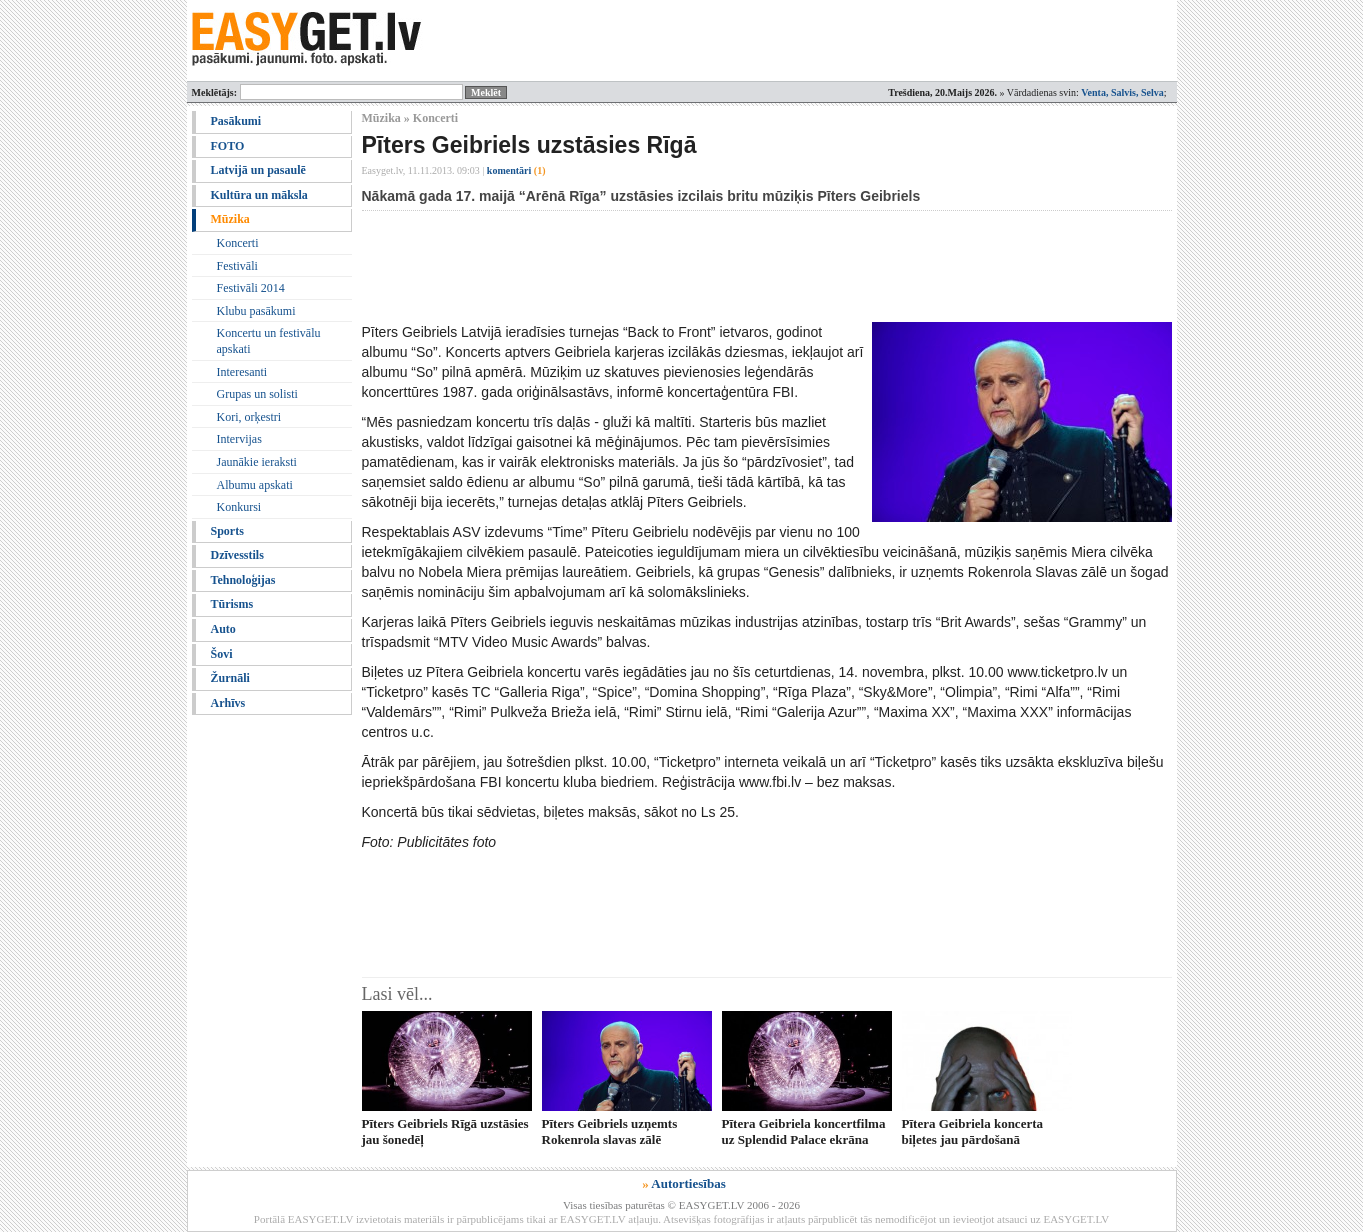 The image size is (1363, 1232). What do you see at coordinates (222, 654) in the screenshot?
I see `Šovi` at bounding box center [222, 654].